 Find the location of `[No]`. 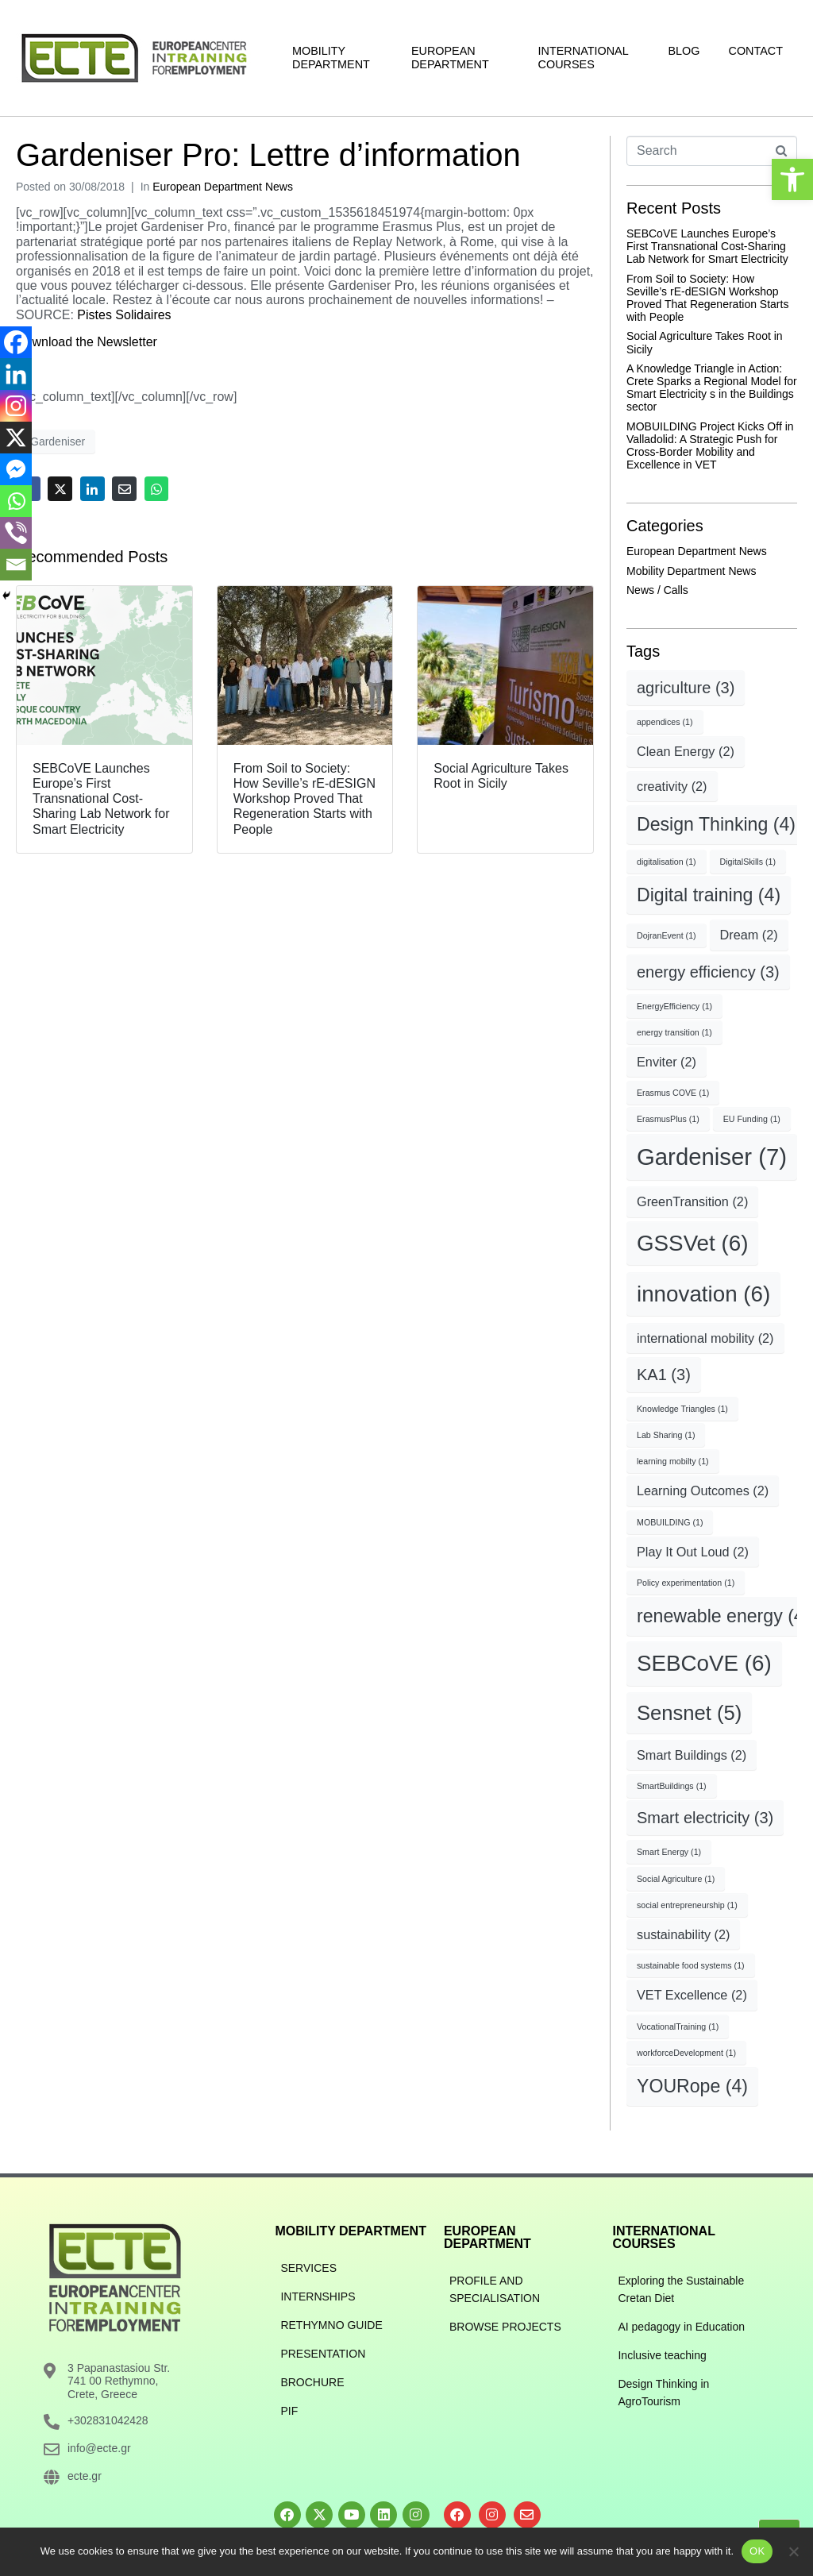

[No] is located at coordinates (793, 2551).